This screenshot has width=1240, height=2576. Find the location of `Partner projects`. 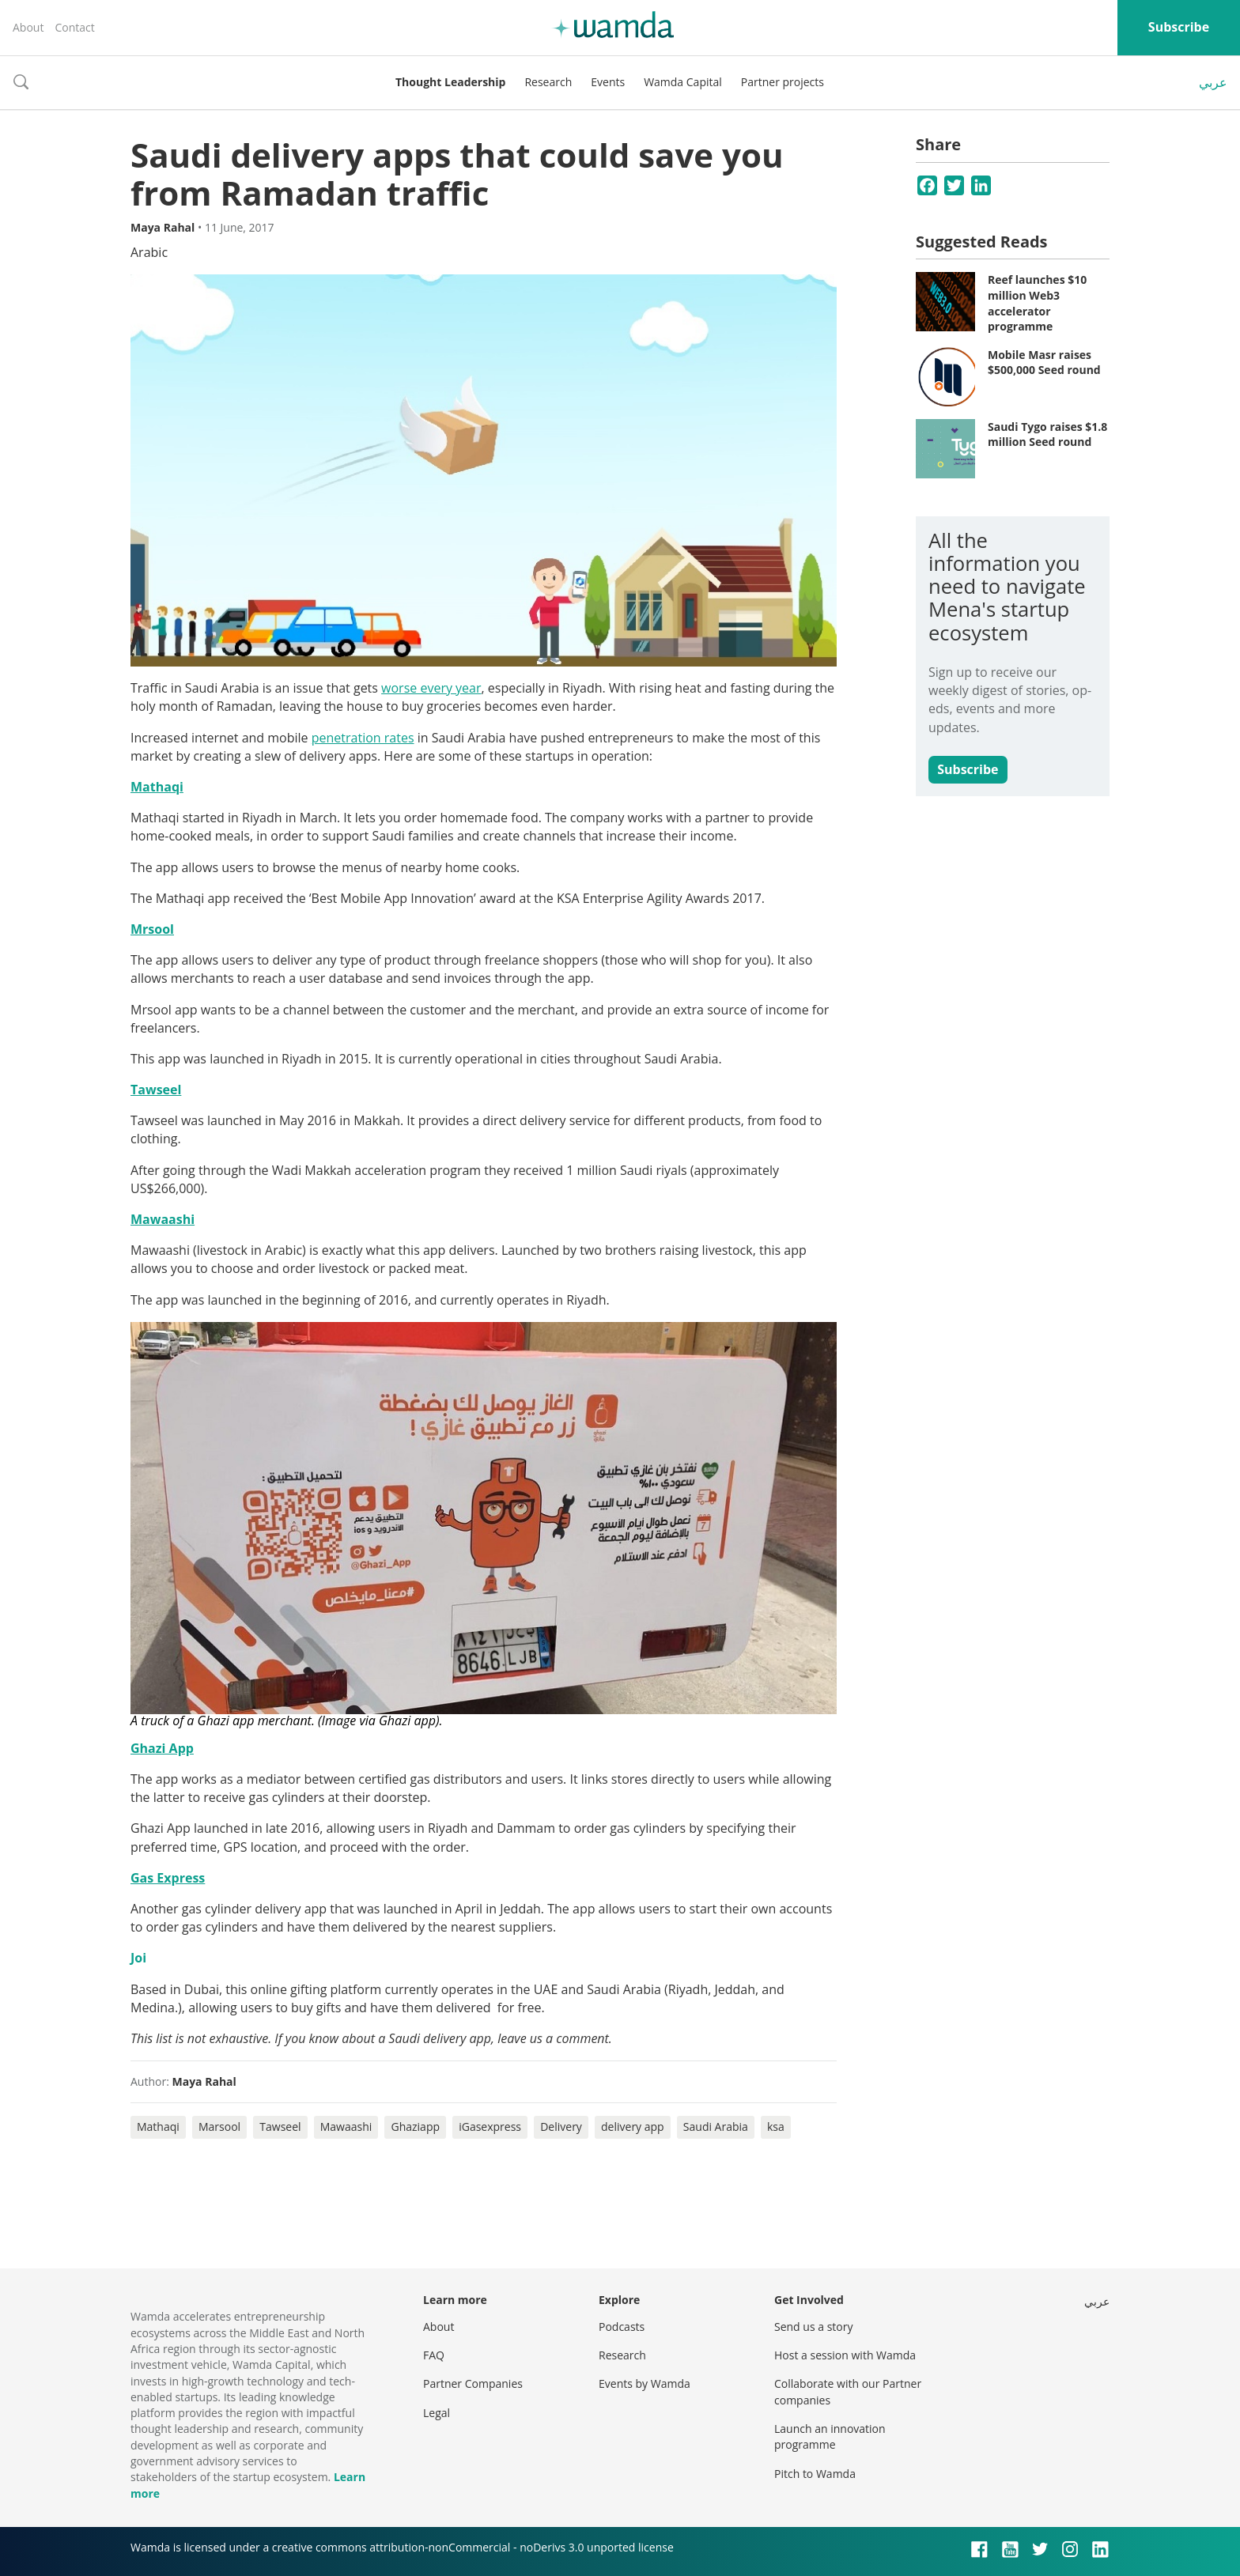

Partner projects is located at coordinates (782, 81).